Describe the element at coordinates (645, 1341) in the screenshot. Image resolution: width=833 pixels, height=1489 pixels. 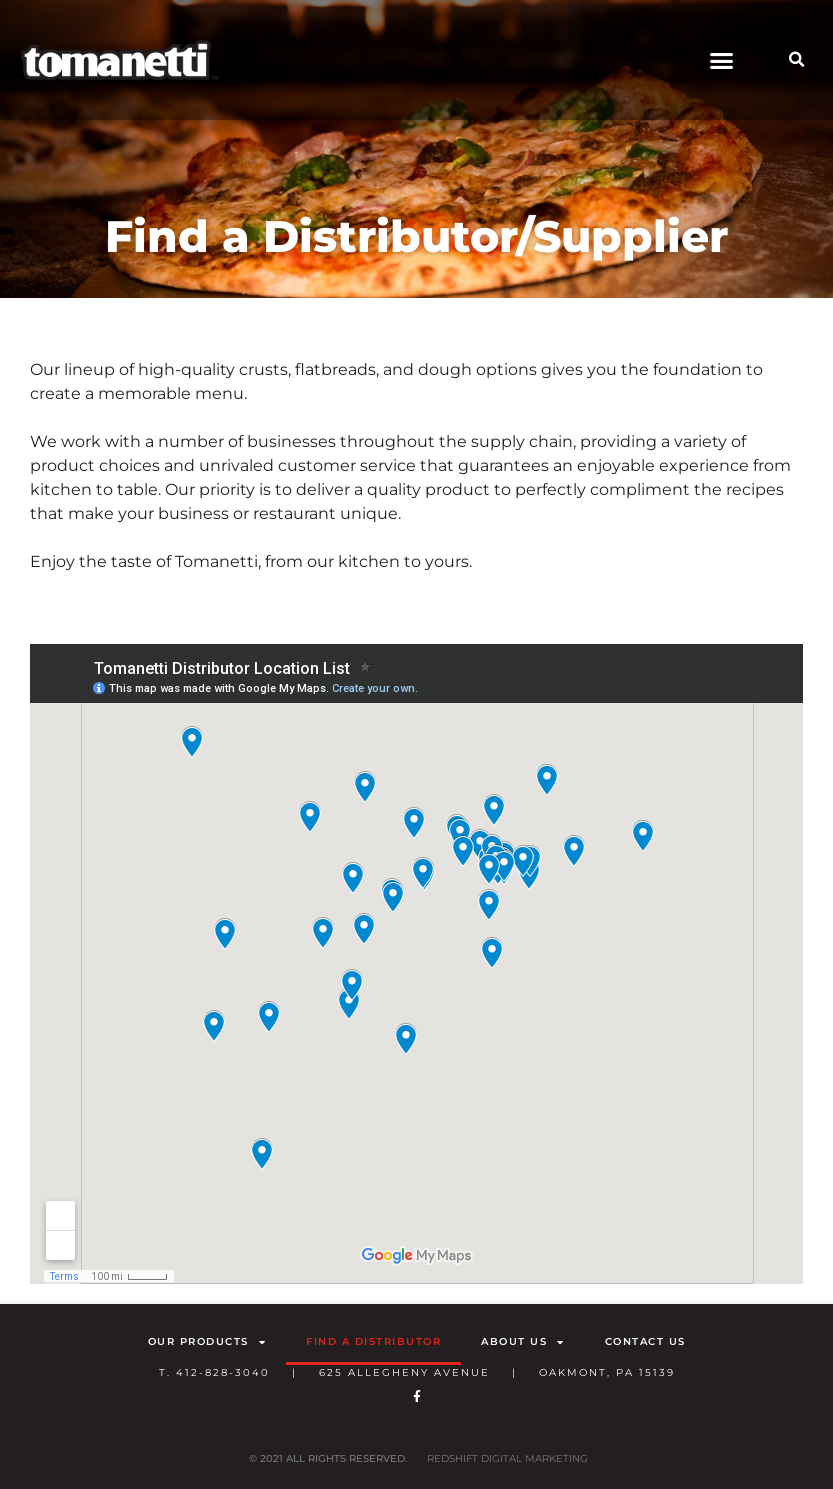
I see `Contact Us` at that location.